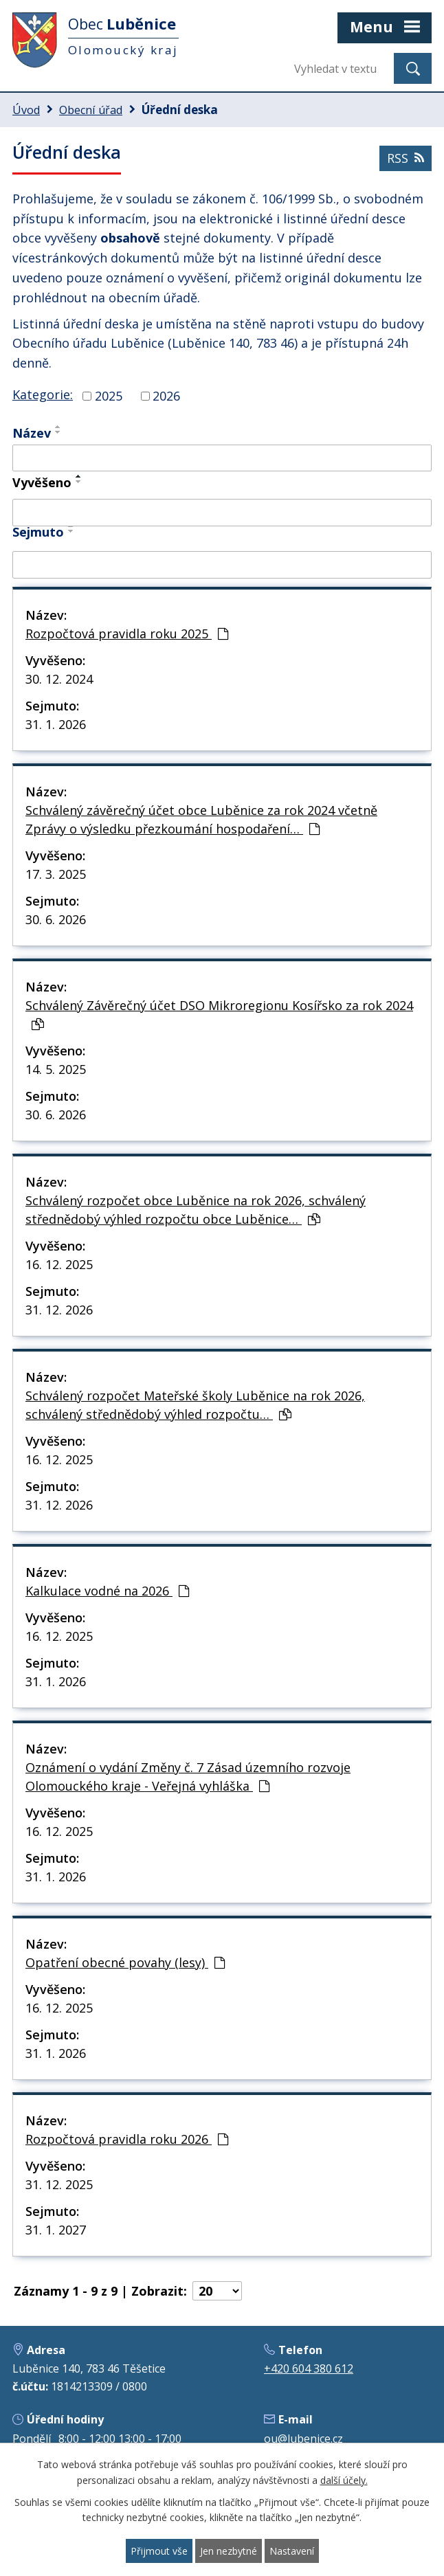  I want to click on Rozpočtová pravidla roku 2026, so click(126, 2139).